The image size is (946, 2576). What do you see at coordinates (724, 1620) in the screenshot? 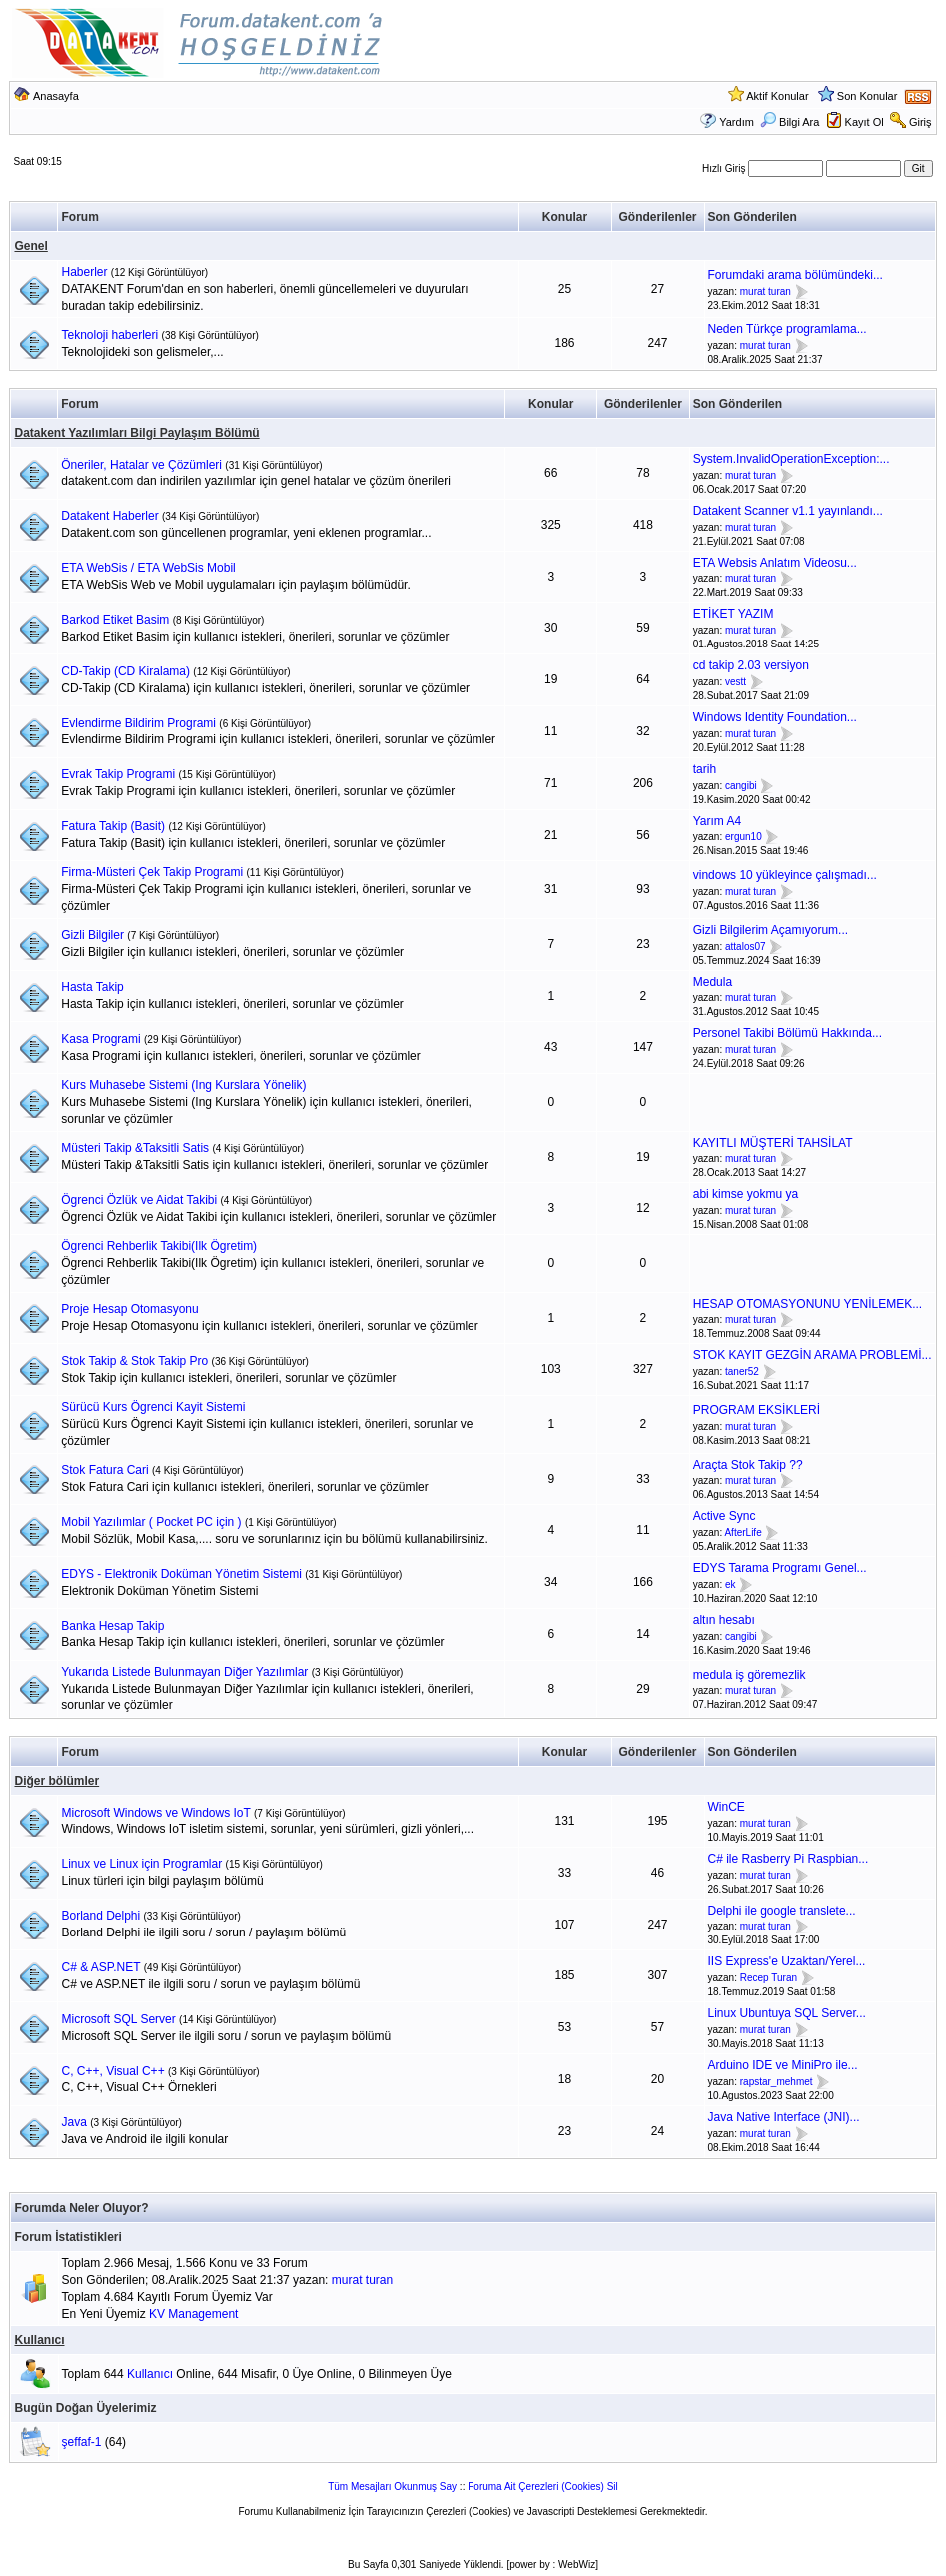
I see `altın hesabı` at bounding box center [724, 1620].